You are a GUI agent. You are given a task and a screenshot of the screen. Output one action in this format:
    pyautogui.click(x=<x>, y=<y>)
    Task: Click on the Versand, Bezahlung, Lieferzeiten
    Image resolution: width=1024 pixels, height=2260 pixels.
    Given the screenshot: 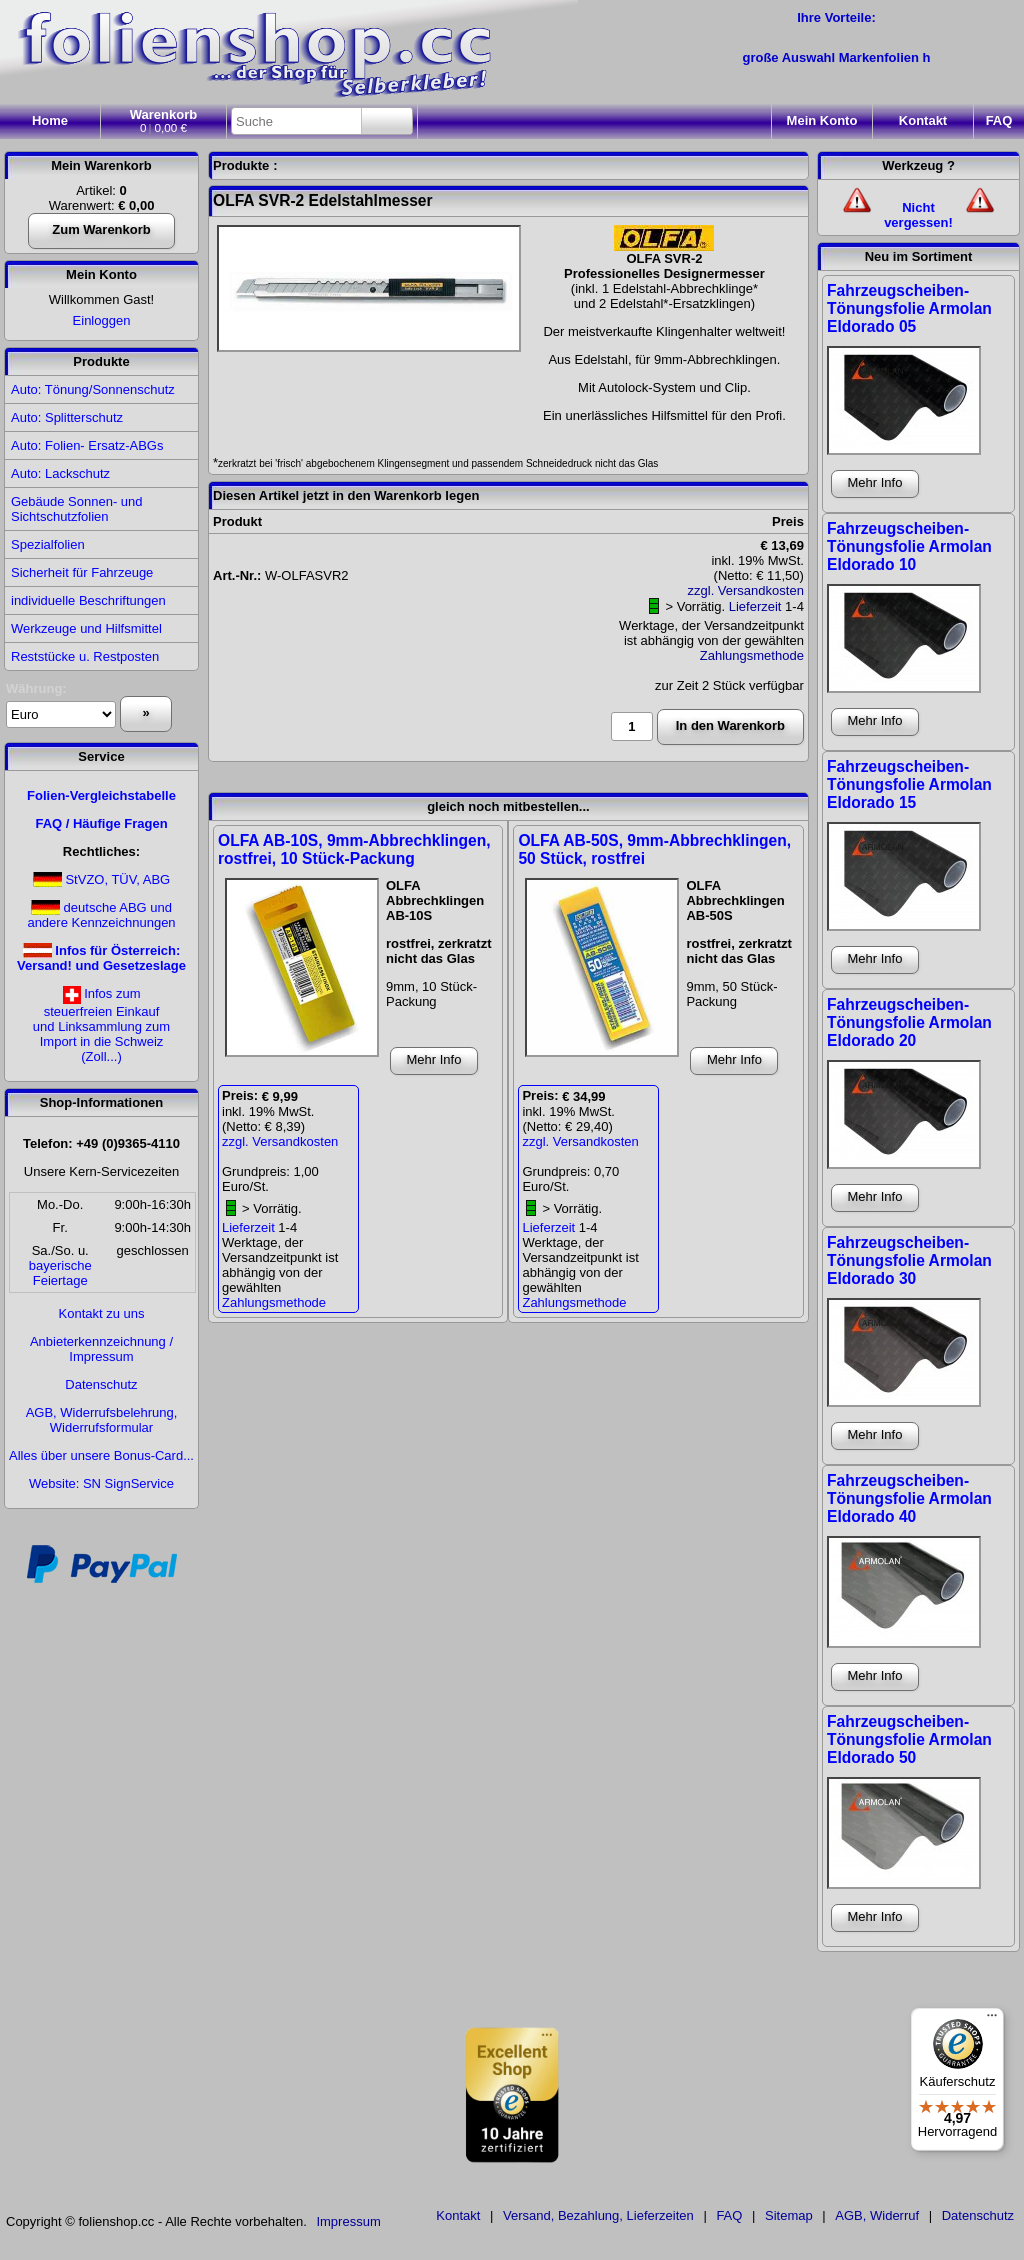 What is the action you would take?
    pyautogui.click(x=598, y=2215)
    